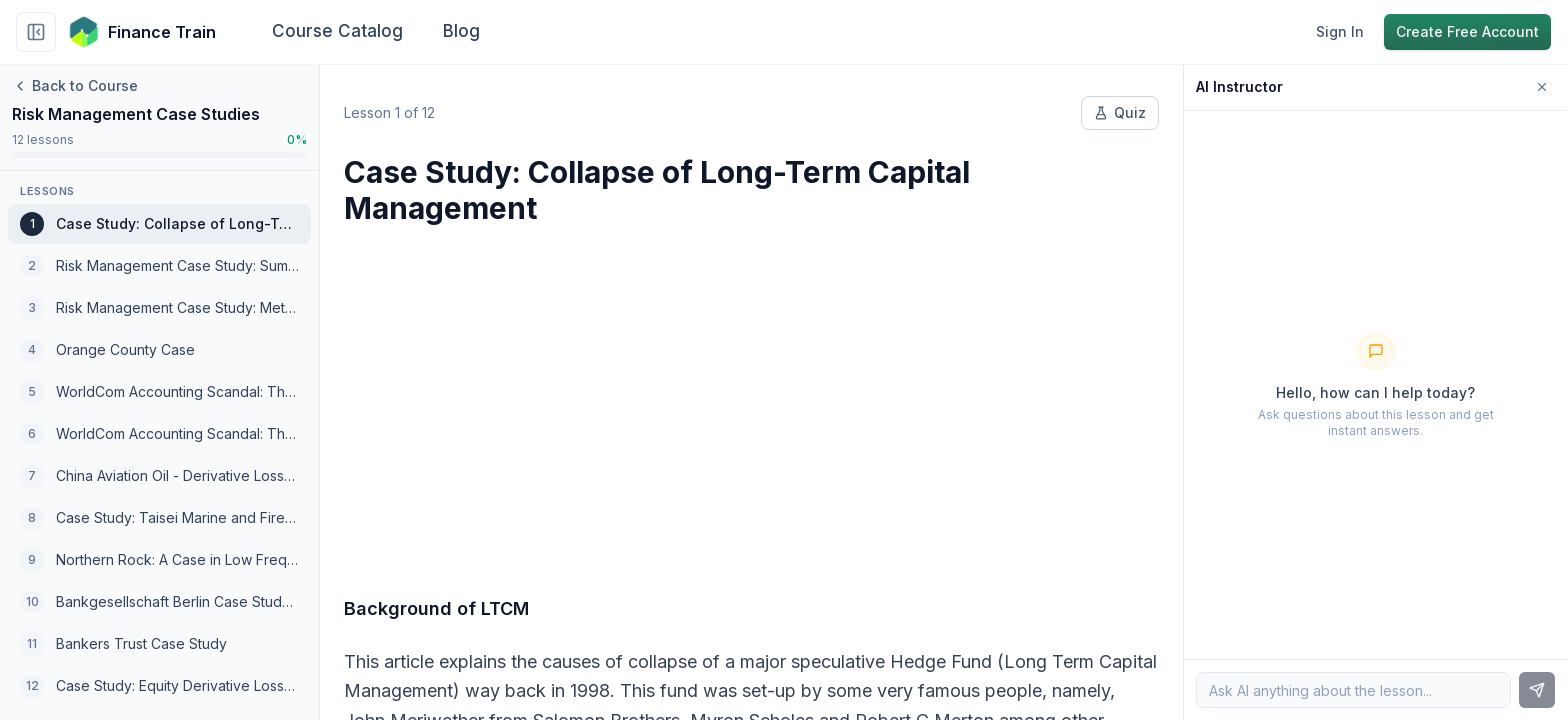  What do you see at coordinates (1340, 31) in the screenshot?
I see `Sign In` at bounding box center [1340, 31].